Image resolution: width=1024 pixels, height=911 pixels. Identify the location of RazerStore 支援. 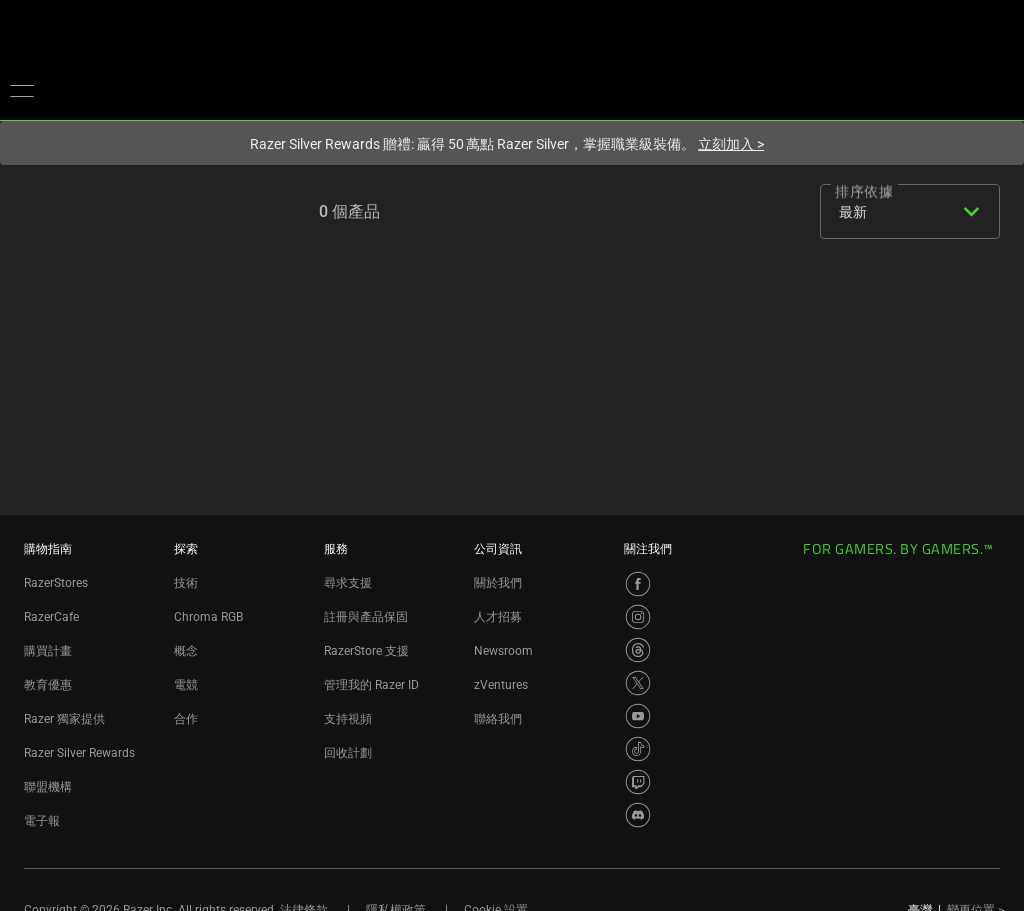
(366, 651).